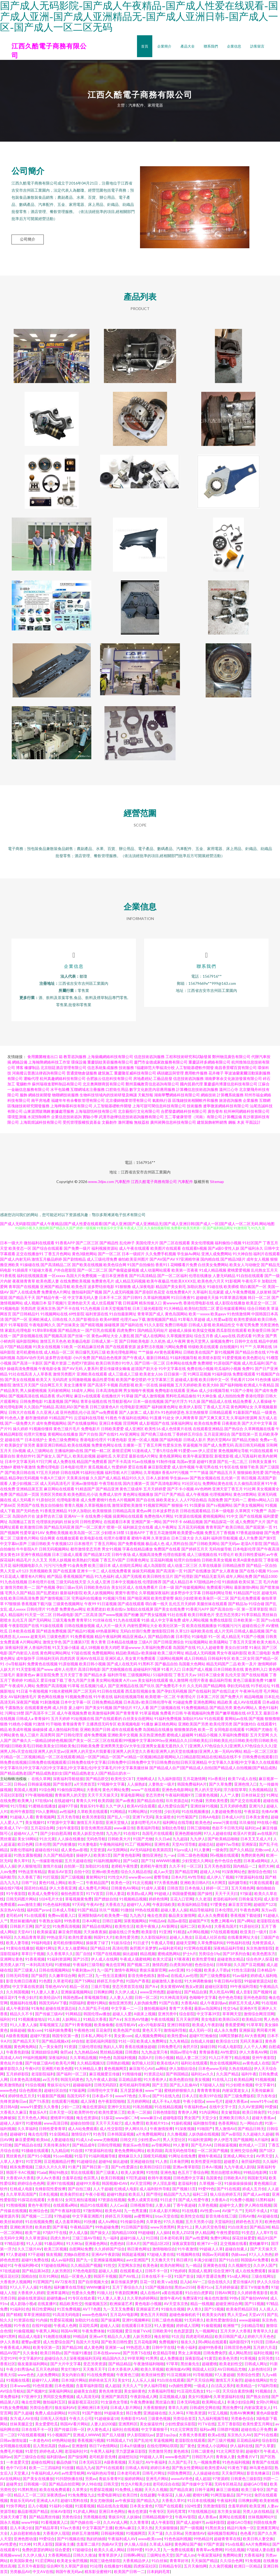  I want to click on 午夜久久公司, so click(80, 2420).